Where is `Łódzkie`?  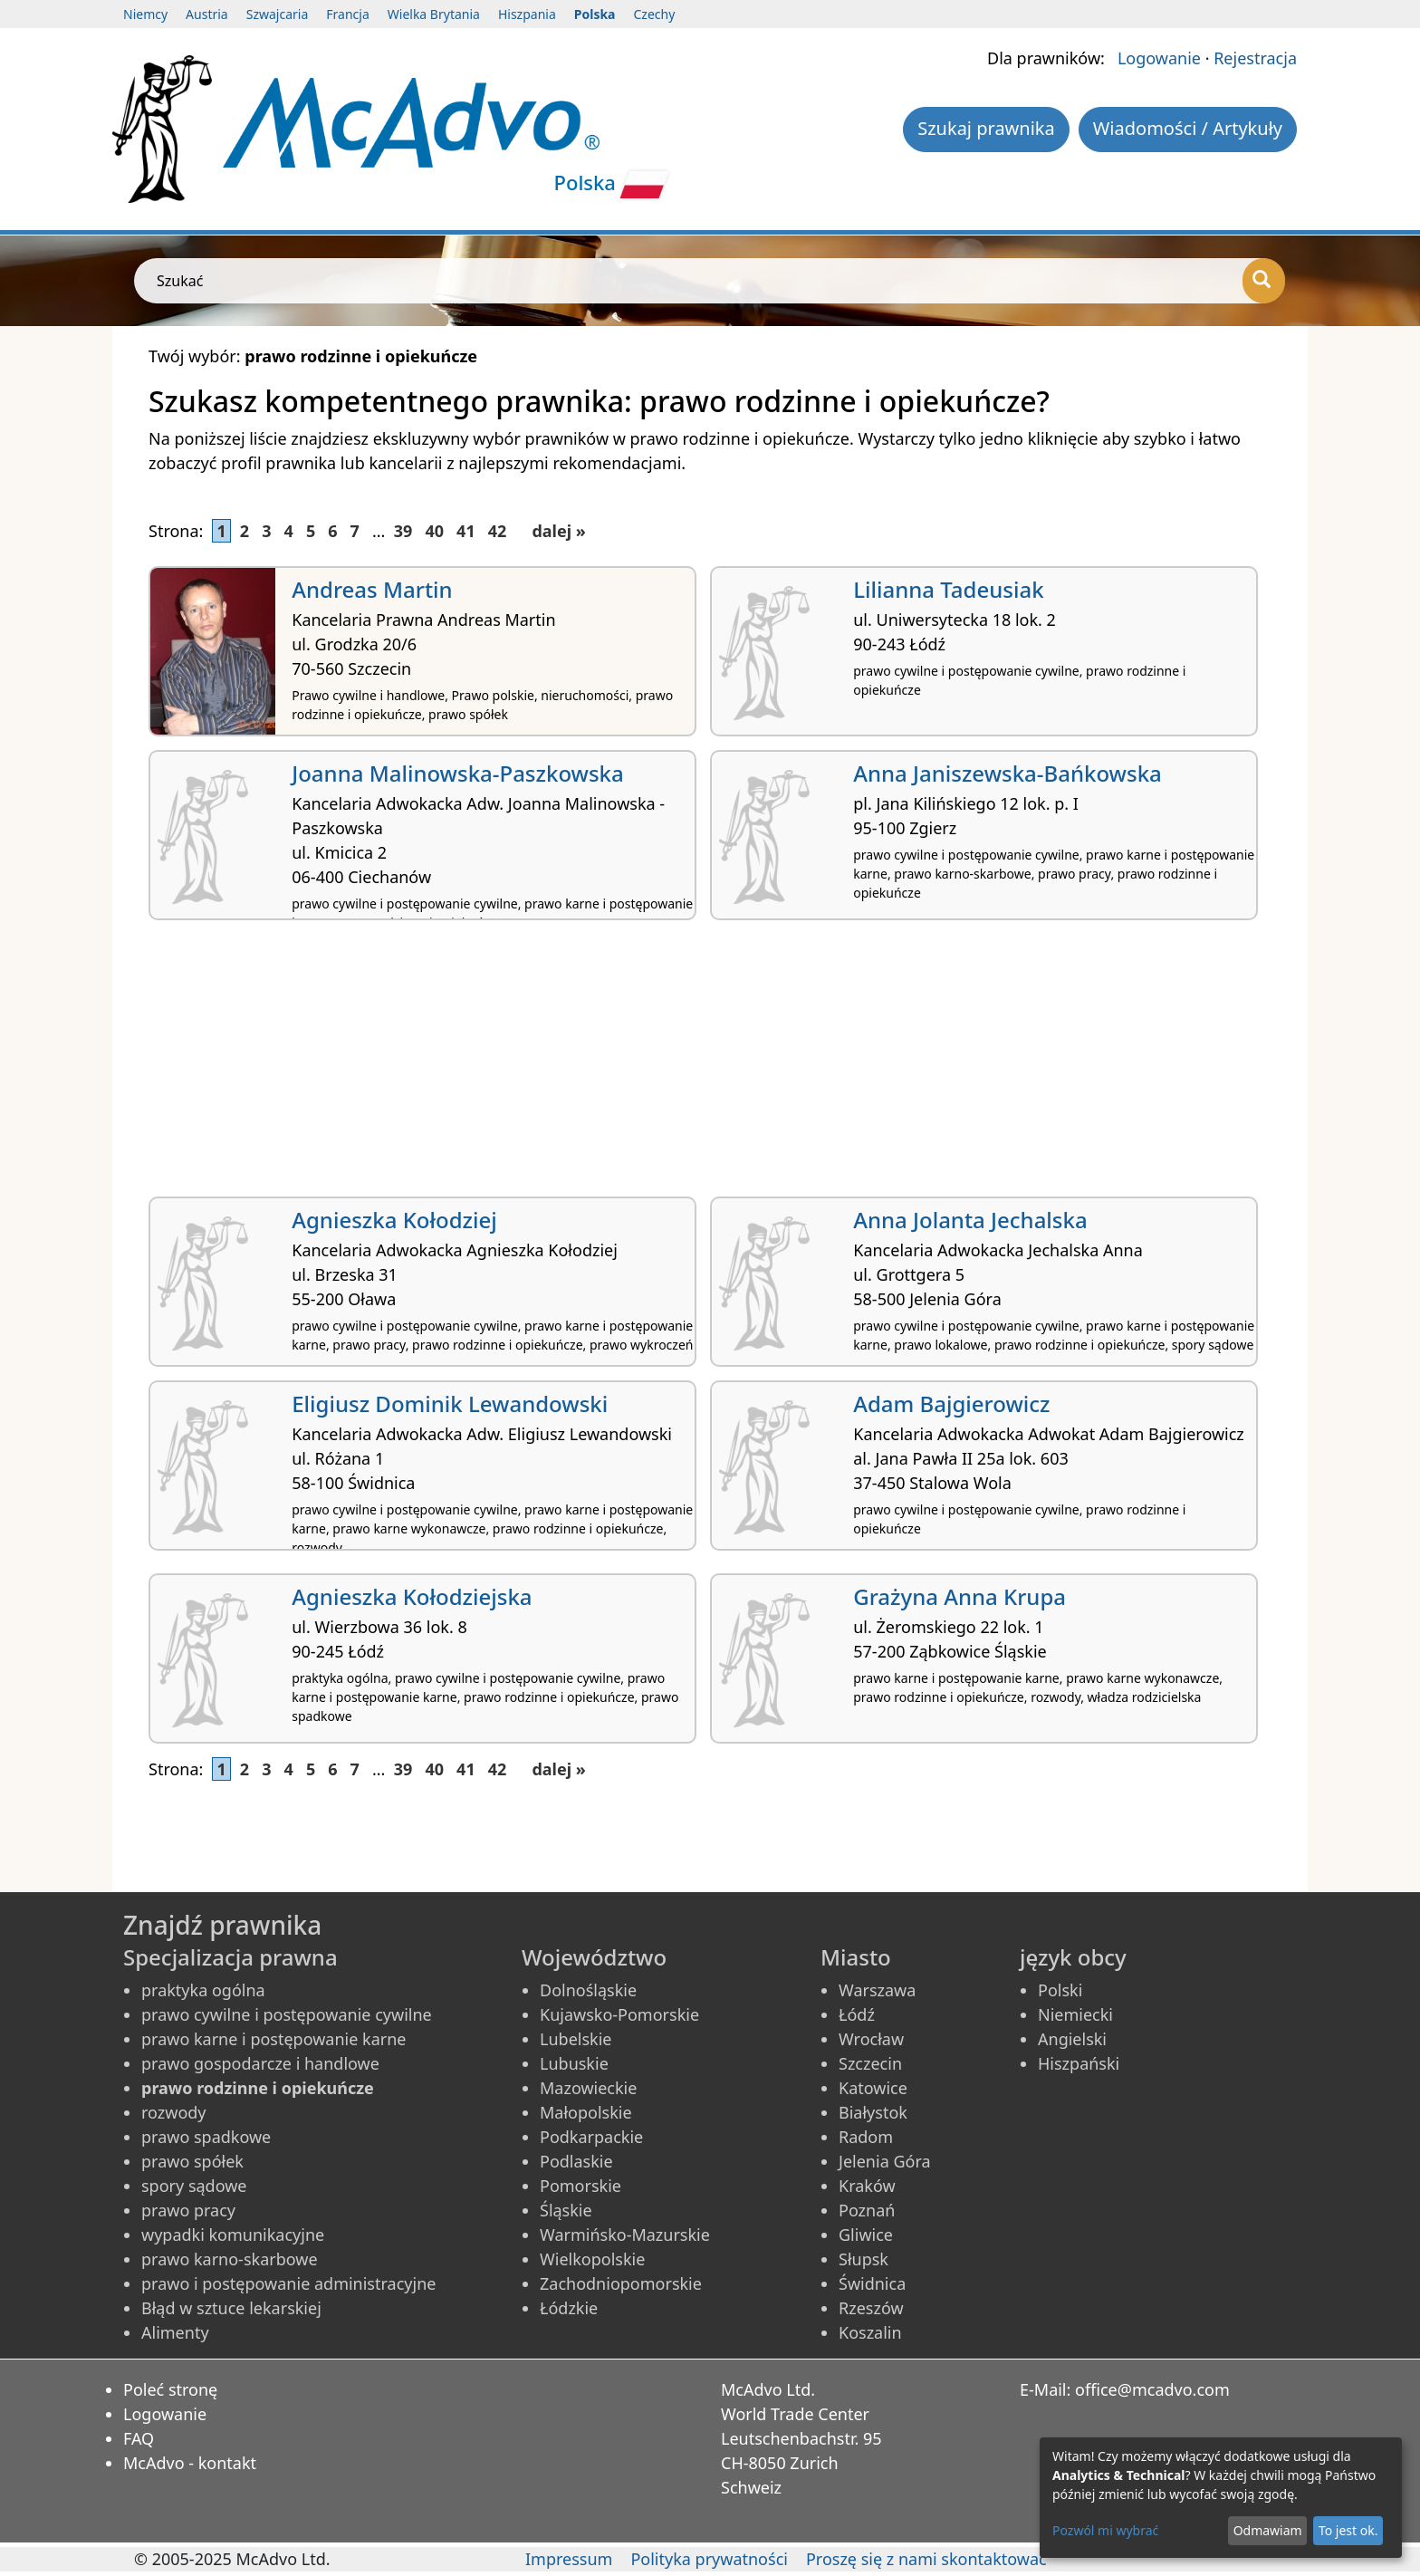 Łódzkie is located at coordinates (569, 2308).